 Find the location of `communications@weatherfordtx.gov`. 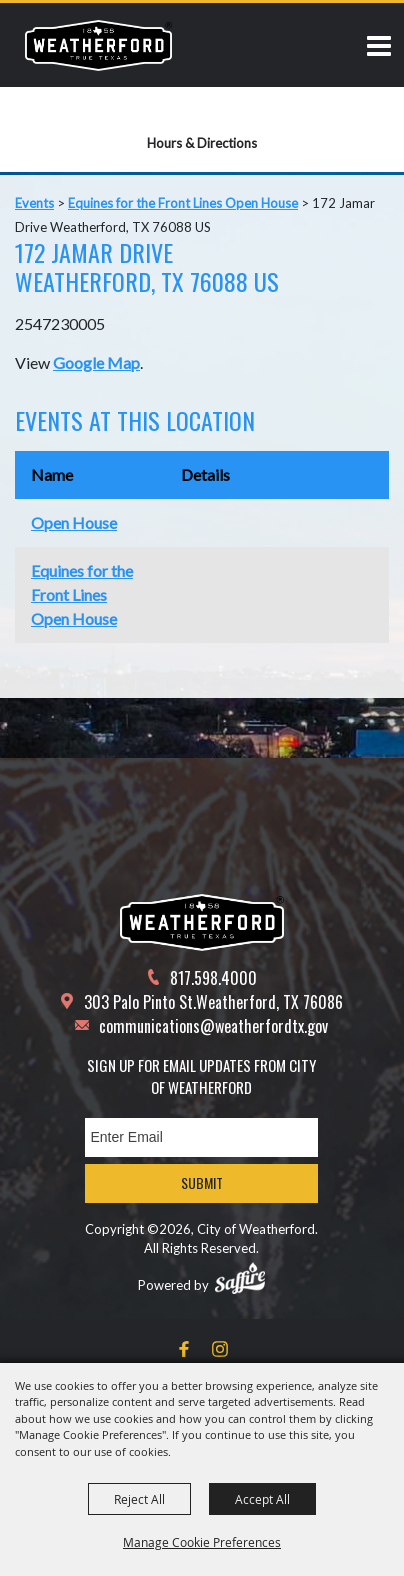

communications@weatherfordtx.gov is located at coordinates (213, 1026).